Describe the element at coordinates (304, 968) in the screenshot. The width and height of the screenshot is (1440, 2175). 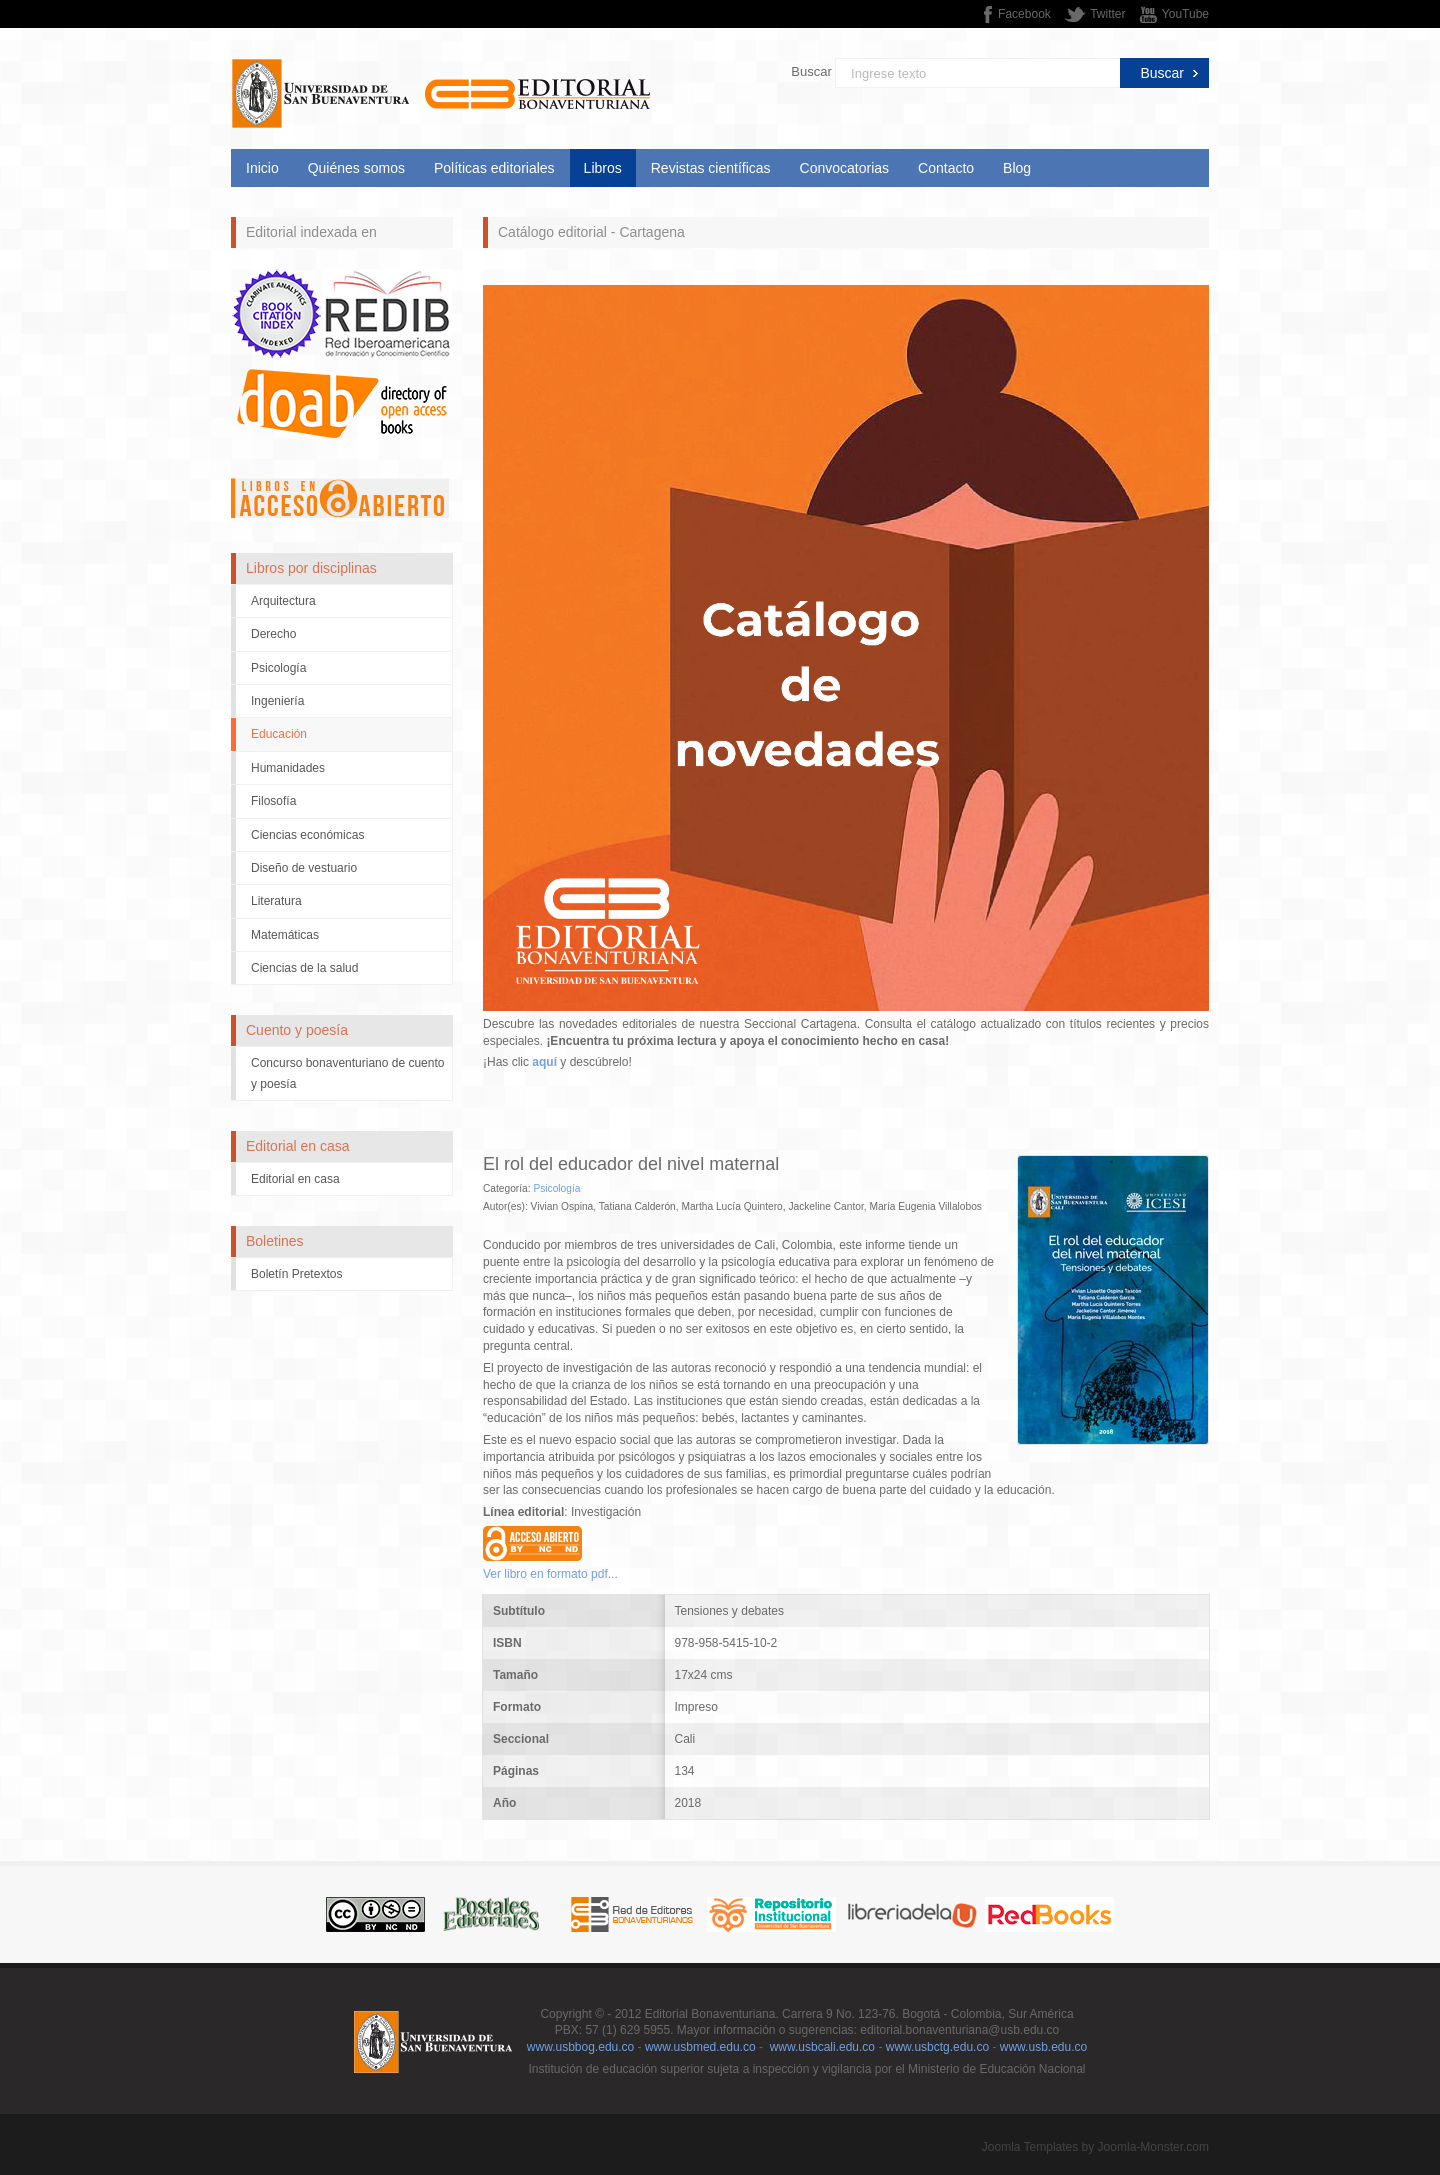
I see `Ciencias de la salud` at that location.